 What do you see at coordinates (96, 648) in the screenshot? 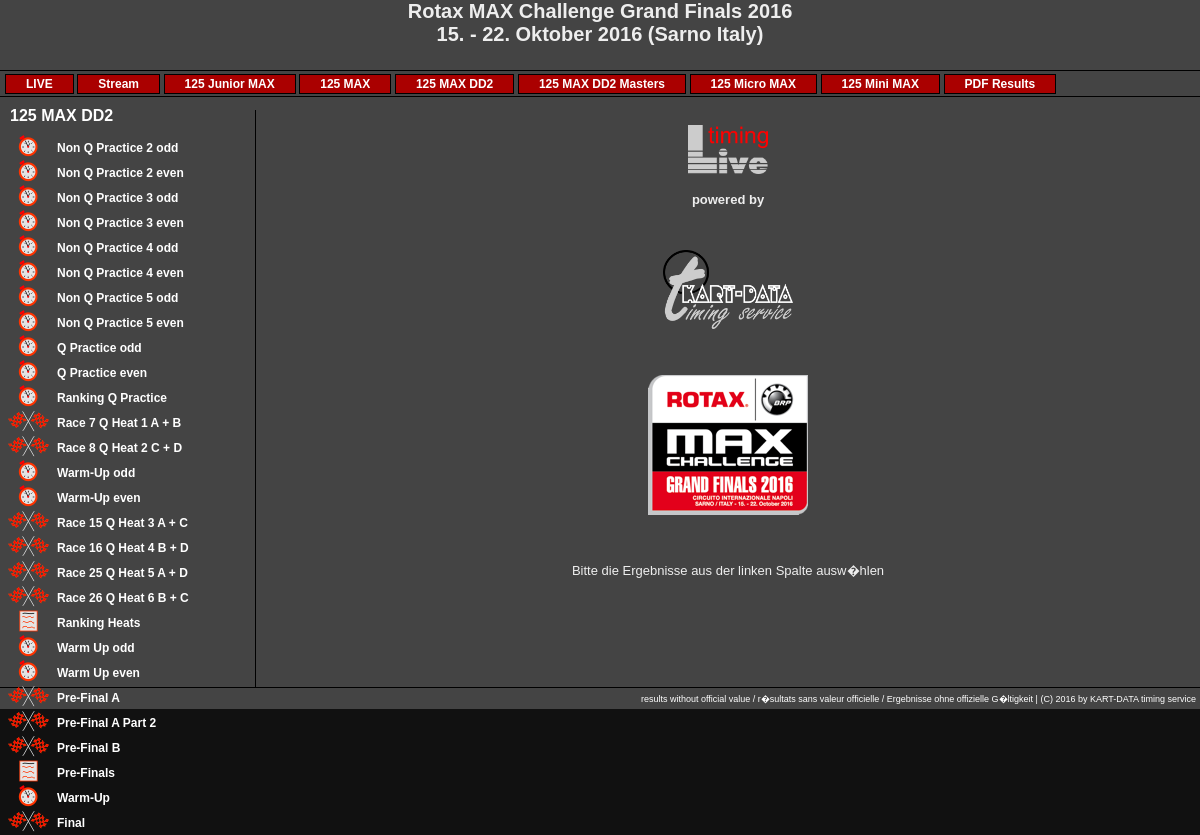
I see `Warm Up odd` at bounding box center [96, 648].